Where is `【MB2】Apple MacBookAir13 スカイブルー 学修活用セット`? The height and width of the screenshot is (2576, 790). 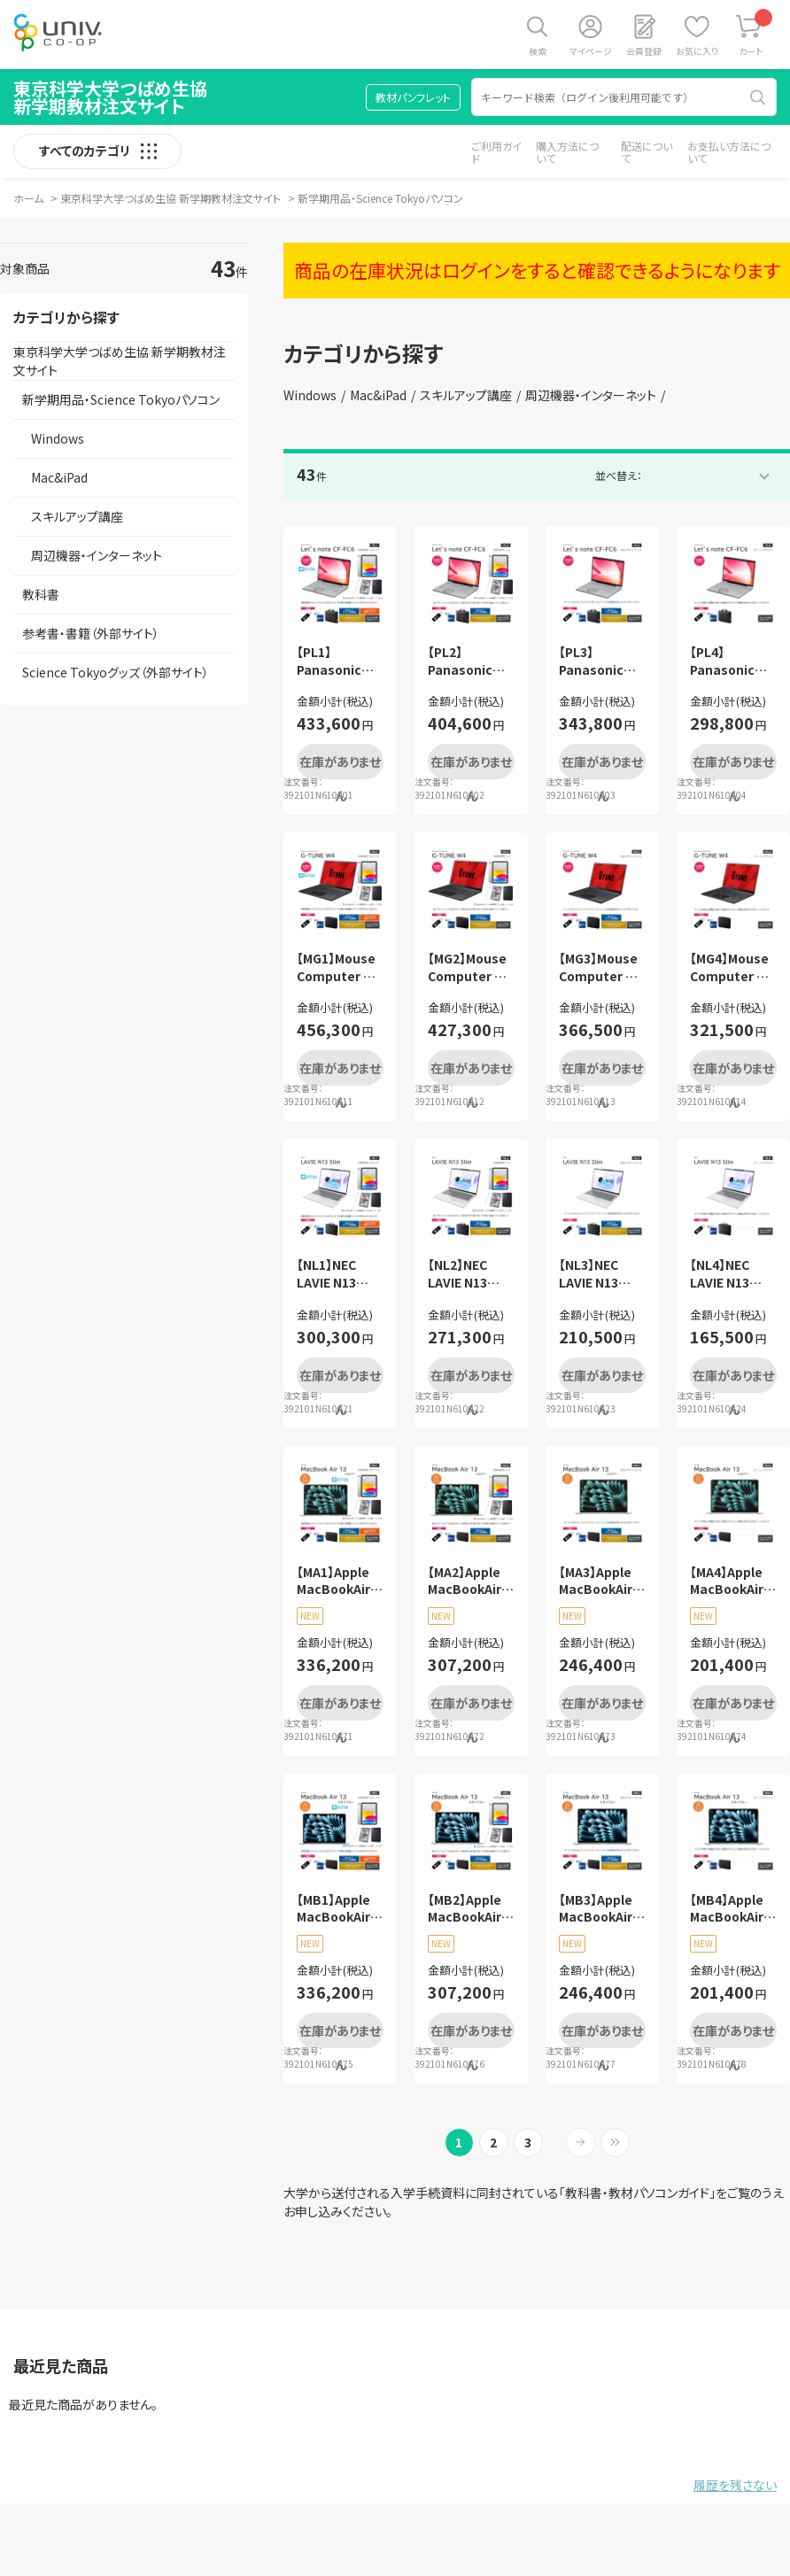 【MB2】Apple MacBookAir13 スカイブルー 学修活用セット is located at coordinates (471, 1908).